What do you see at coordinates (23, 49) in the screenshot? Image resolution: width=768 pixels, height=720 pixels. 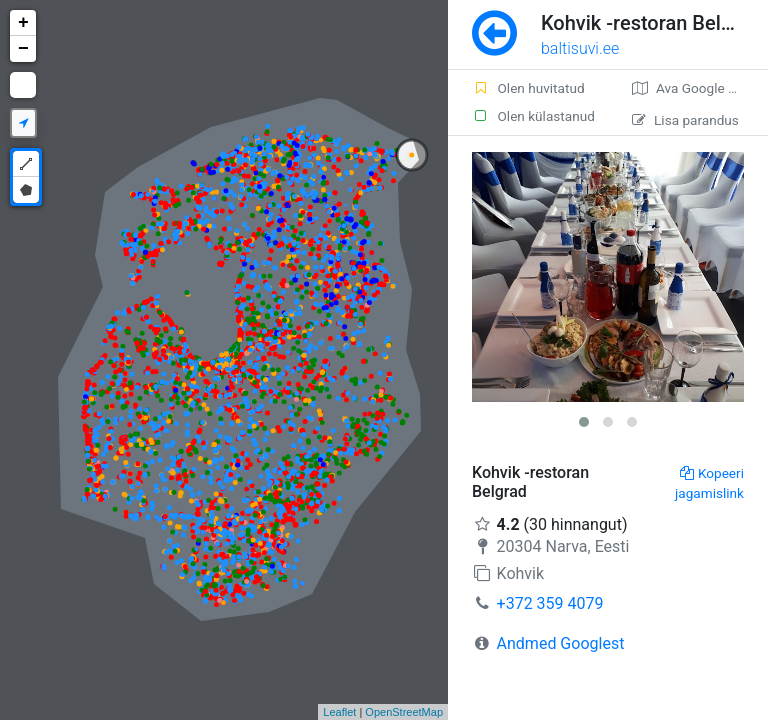 I see `− [button]` at bounding box center [23, 49].